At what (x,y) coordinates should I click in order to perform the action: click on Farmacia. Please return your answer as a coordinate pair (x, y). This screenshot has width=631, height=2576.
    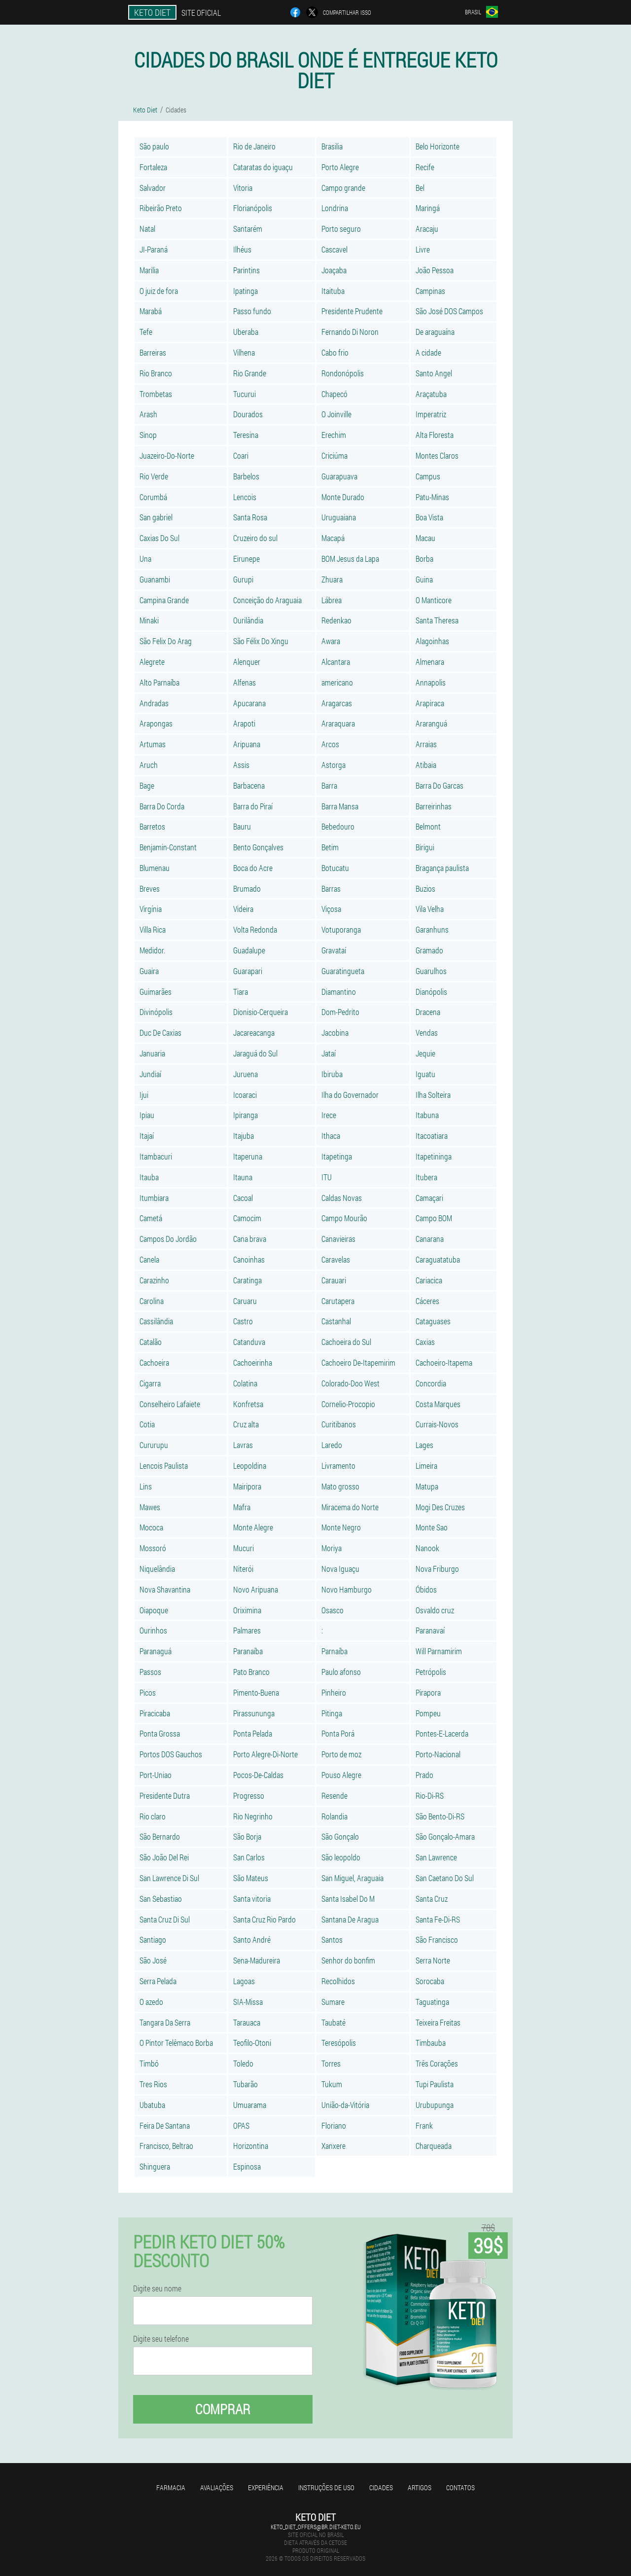
    Looking at the image, I should click on (170, 2487).